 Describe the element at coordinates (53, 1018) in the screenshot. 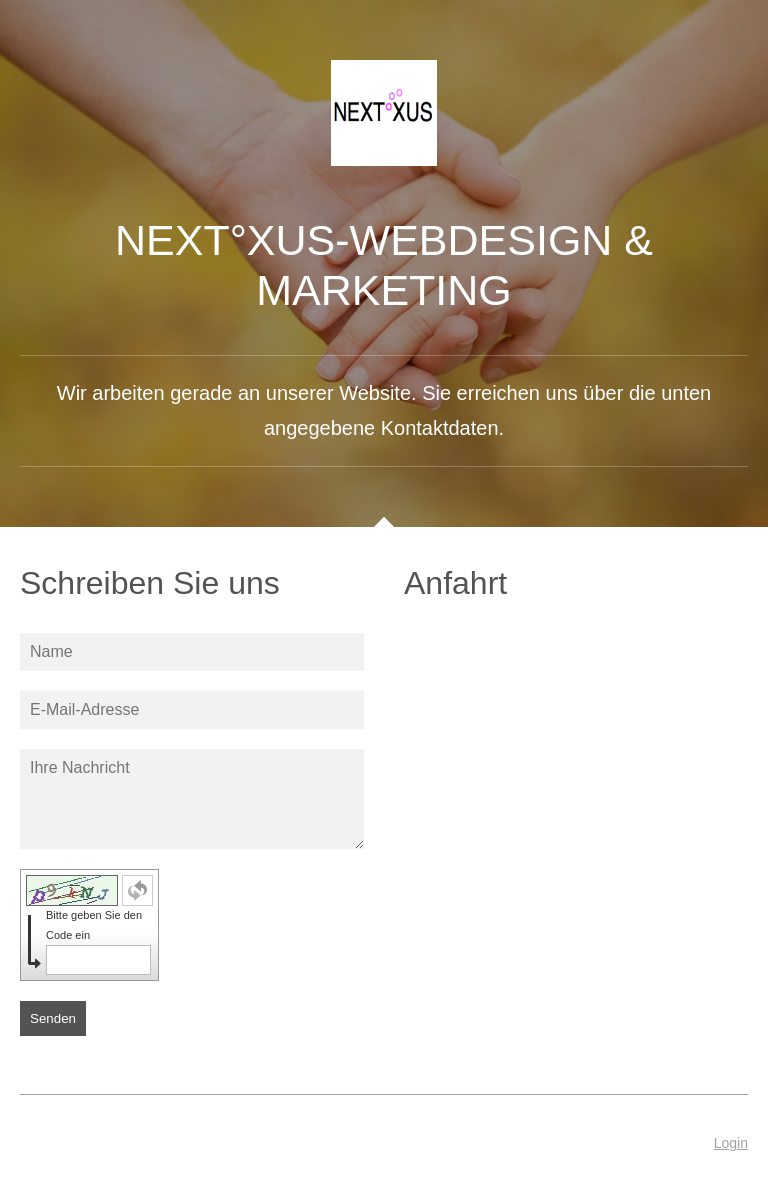

I see `Senden` at that location.